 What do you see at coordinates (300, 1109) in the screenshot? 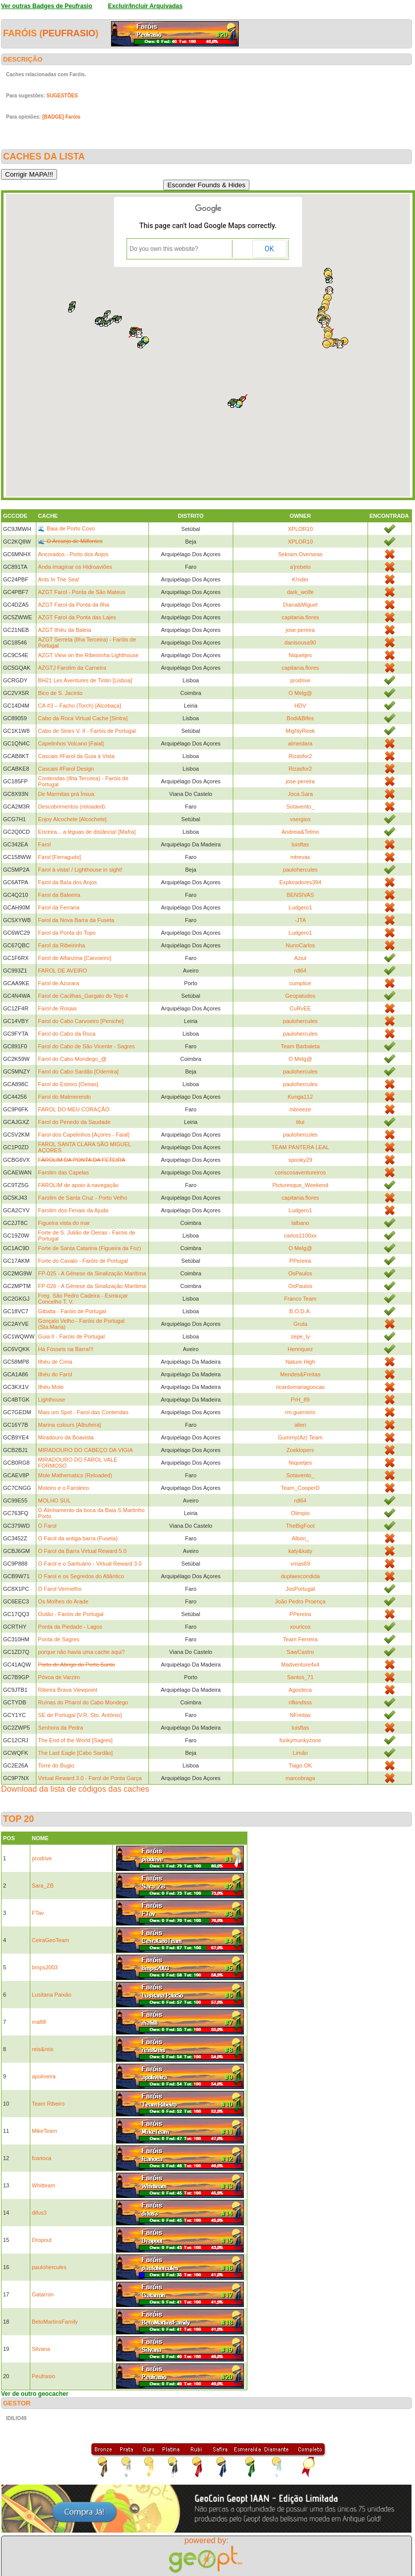
I see `mbreeze` at bounding box center [300, 1109].